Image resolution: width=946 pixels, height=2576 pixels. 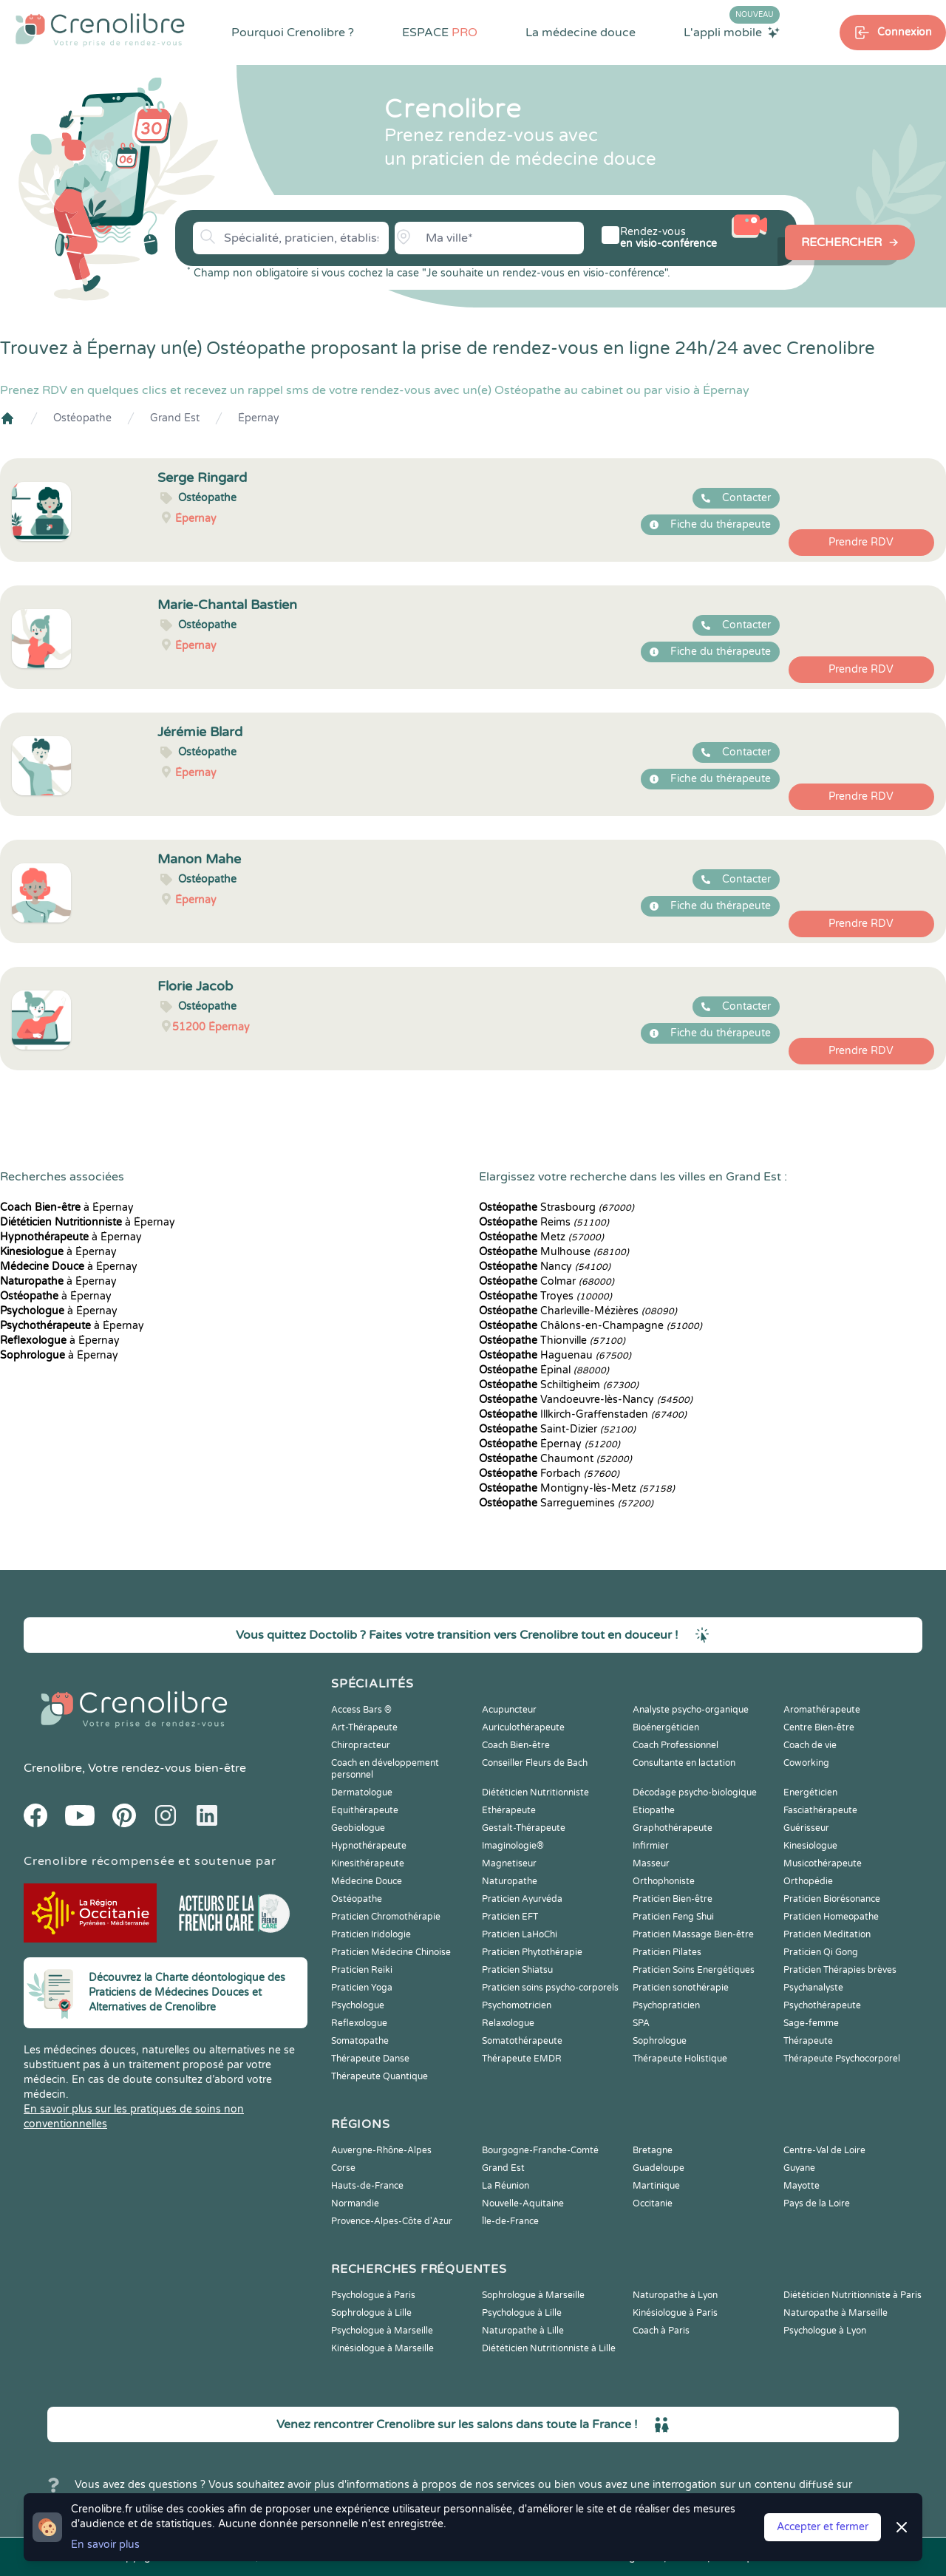 I want to click on Praticien Feng Shui, so click(x=673, y=1916).